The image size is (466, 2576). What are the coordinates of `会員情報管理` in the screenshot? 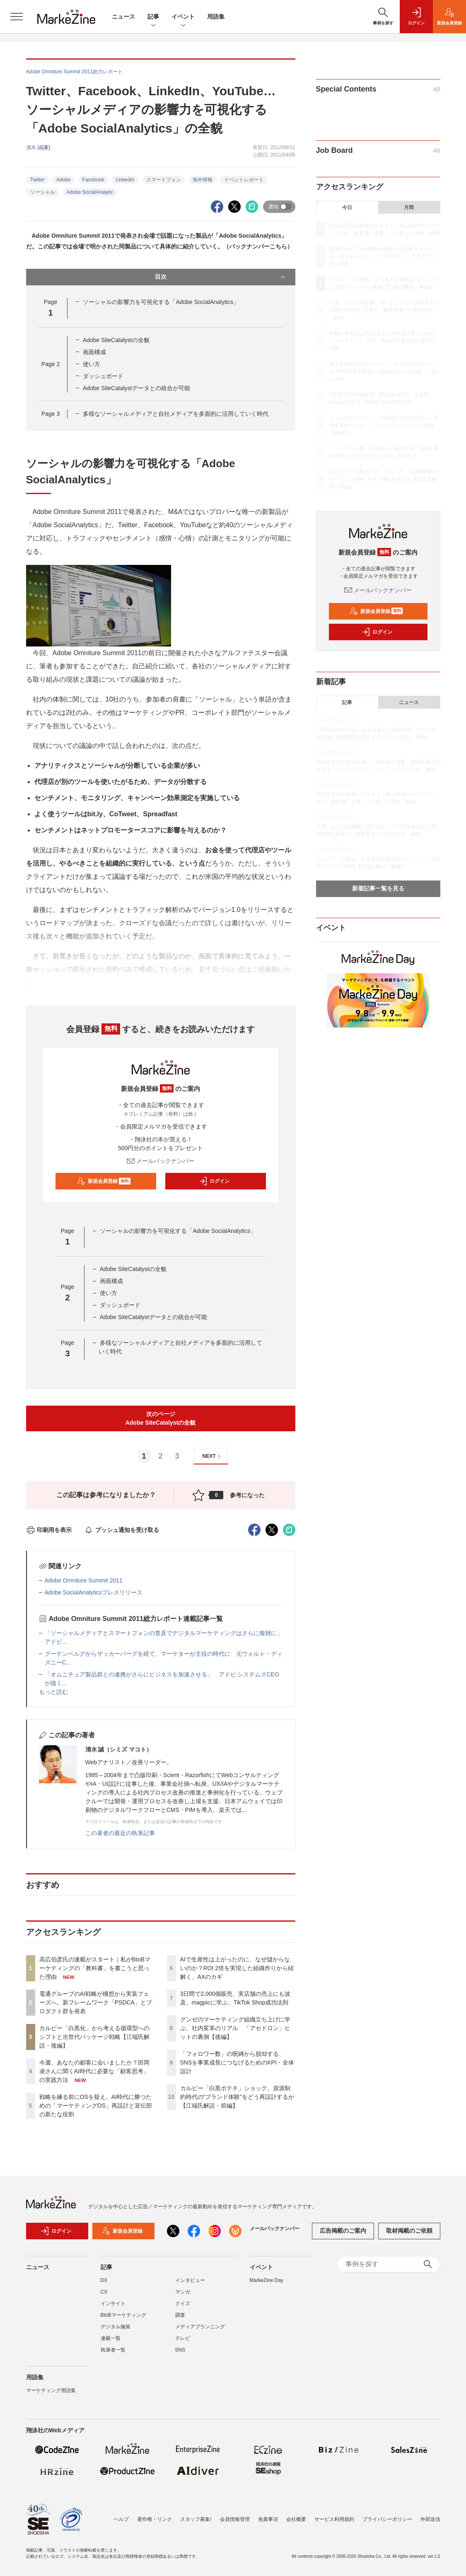 It's located at (235, 2519).